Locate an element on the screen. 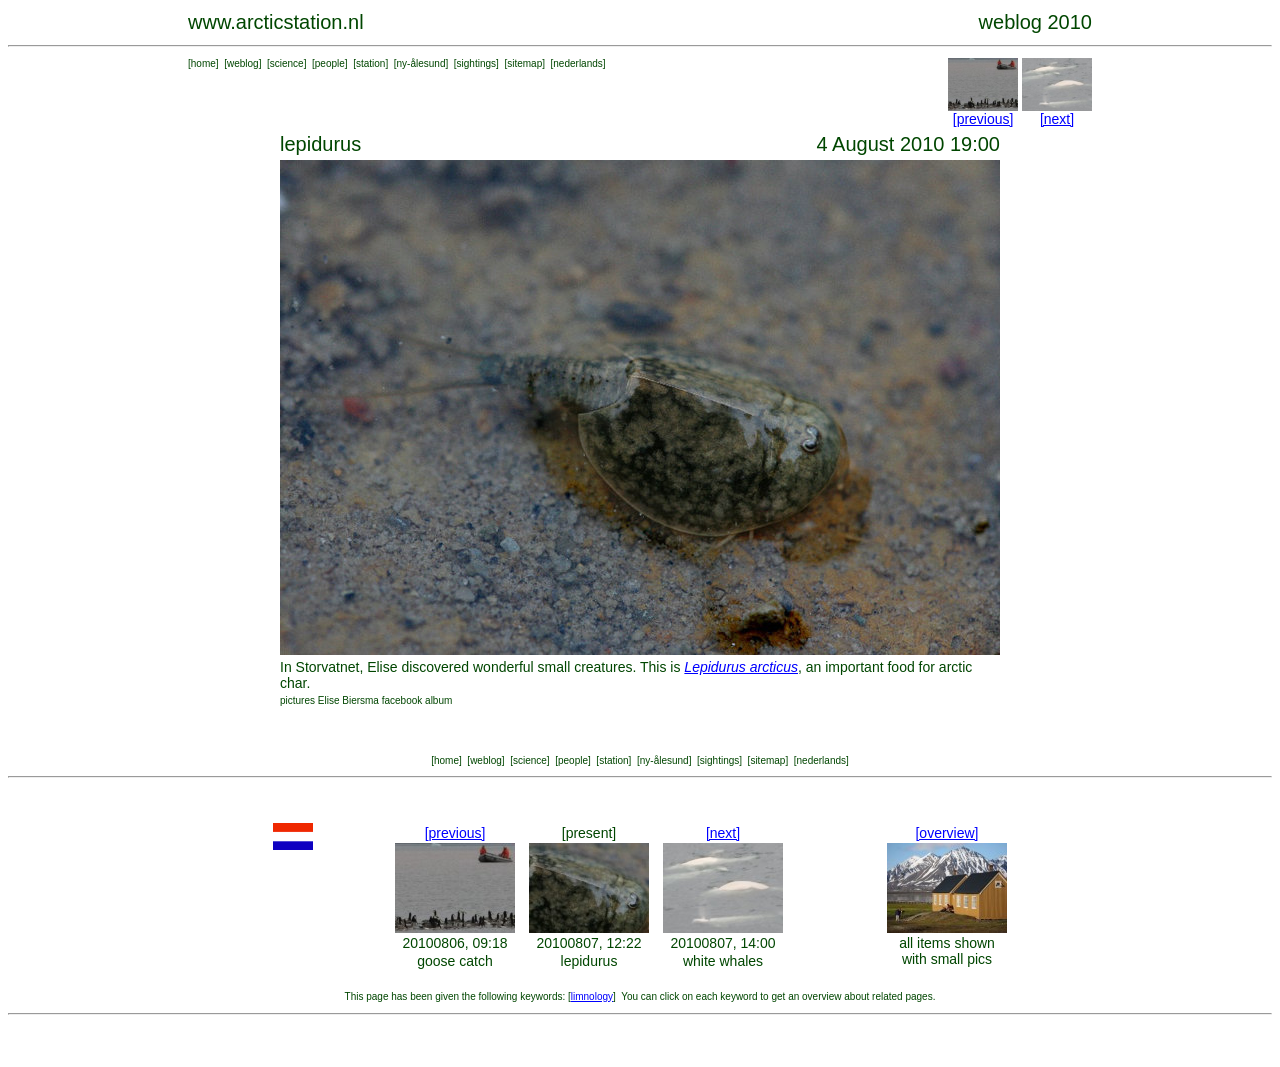 Image resolution: width=1280 pixels, height=1067 pixels. home is located at coordinates (203, 63).